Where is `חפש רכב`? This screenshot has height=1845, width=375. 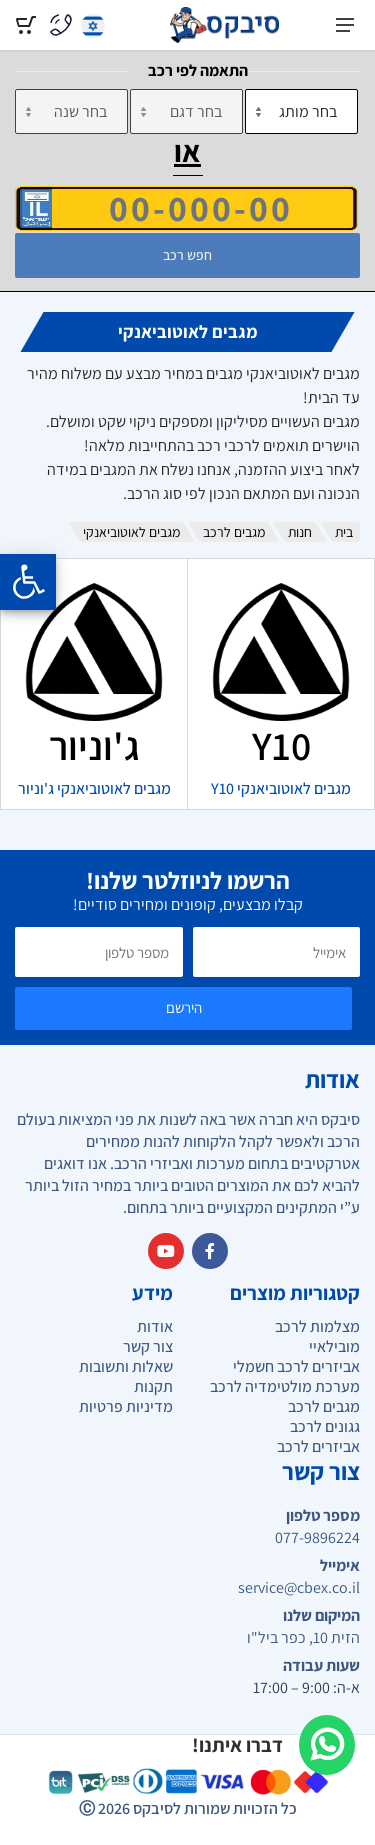 חפש רכב is located at coordinates (187, 255).